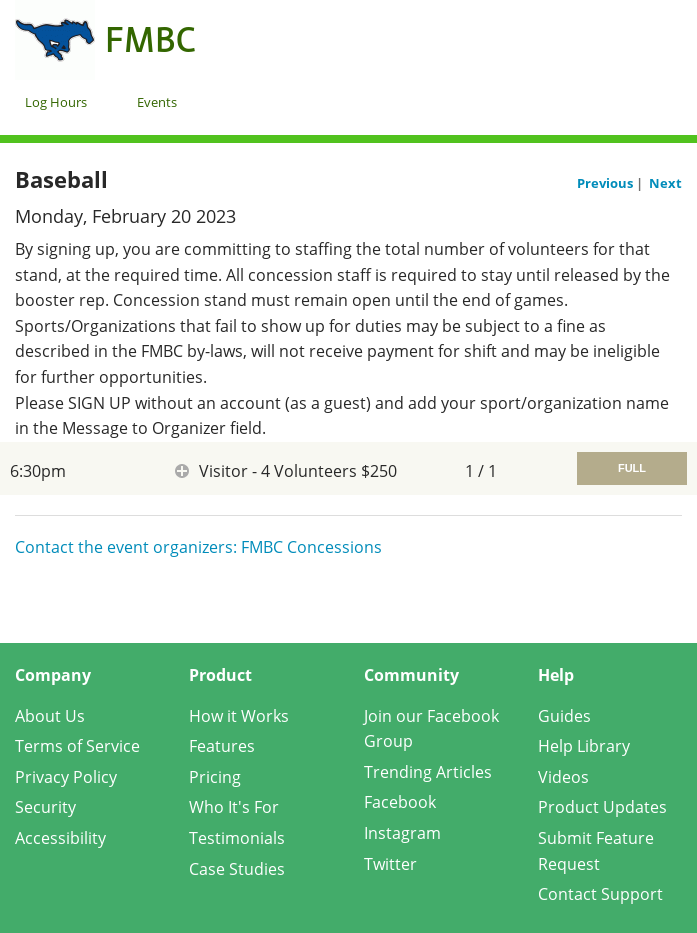 This screenshot has height=933, width=697. What do you see at coordinates (428, 772) in the screenshot?
I see `Trending Articles` at bounding box center [428, 772].